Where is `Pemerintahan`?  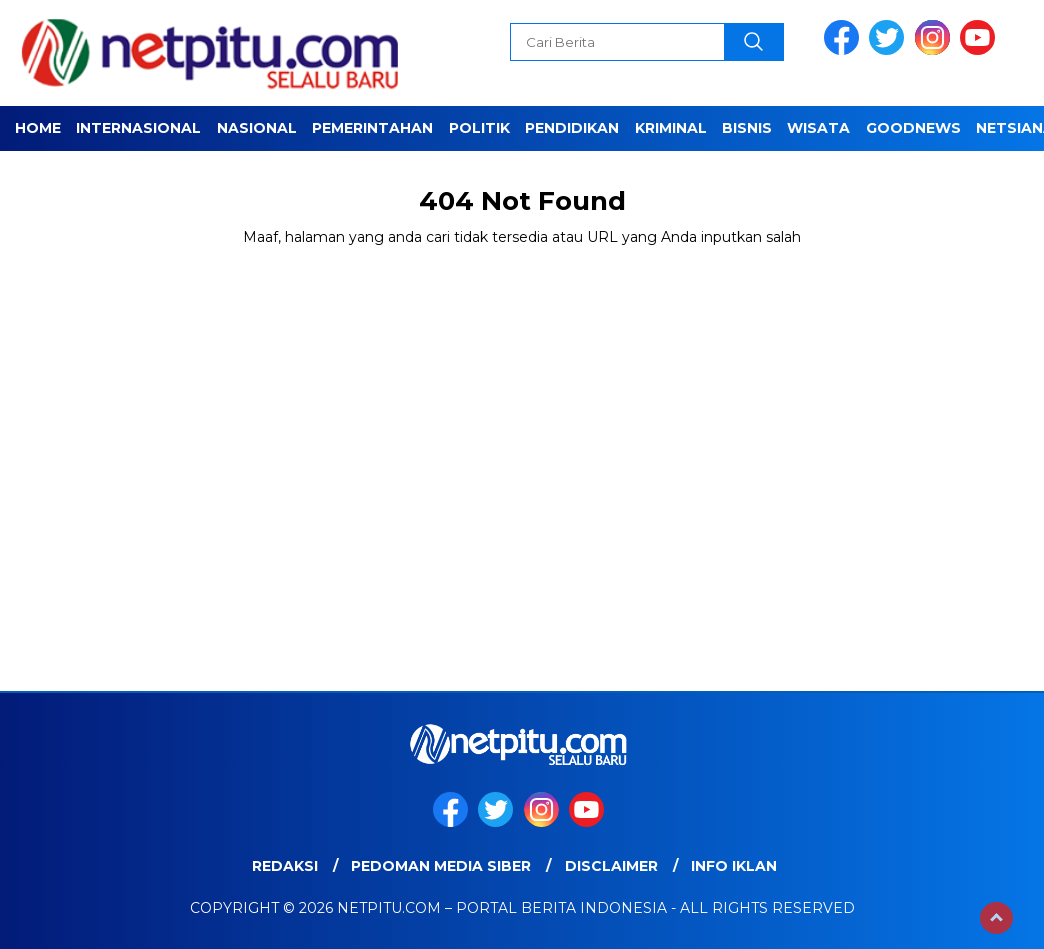
Pemerintahan is located at coordinates (372, 128).